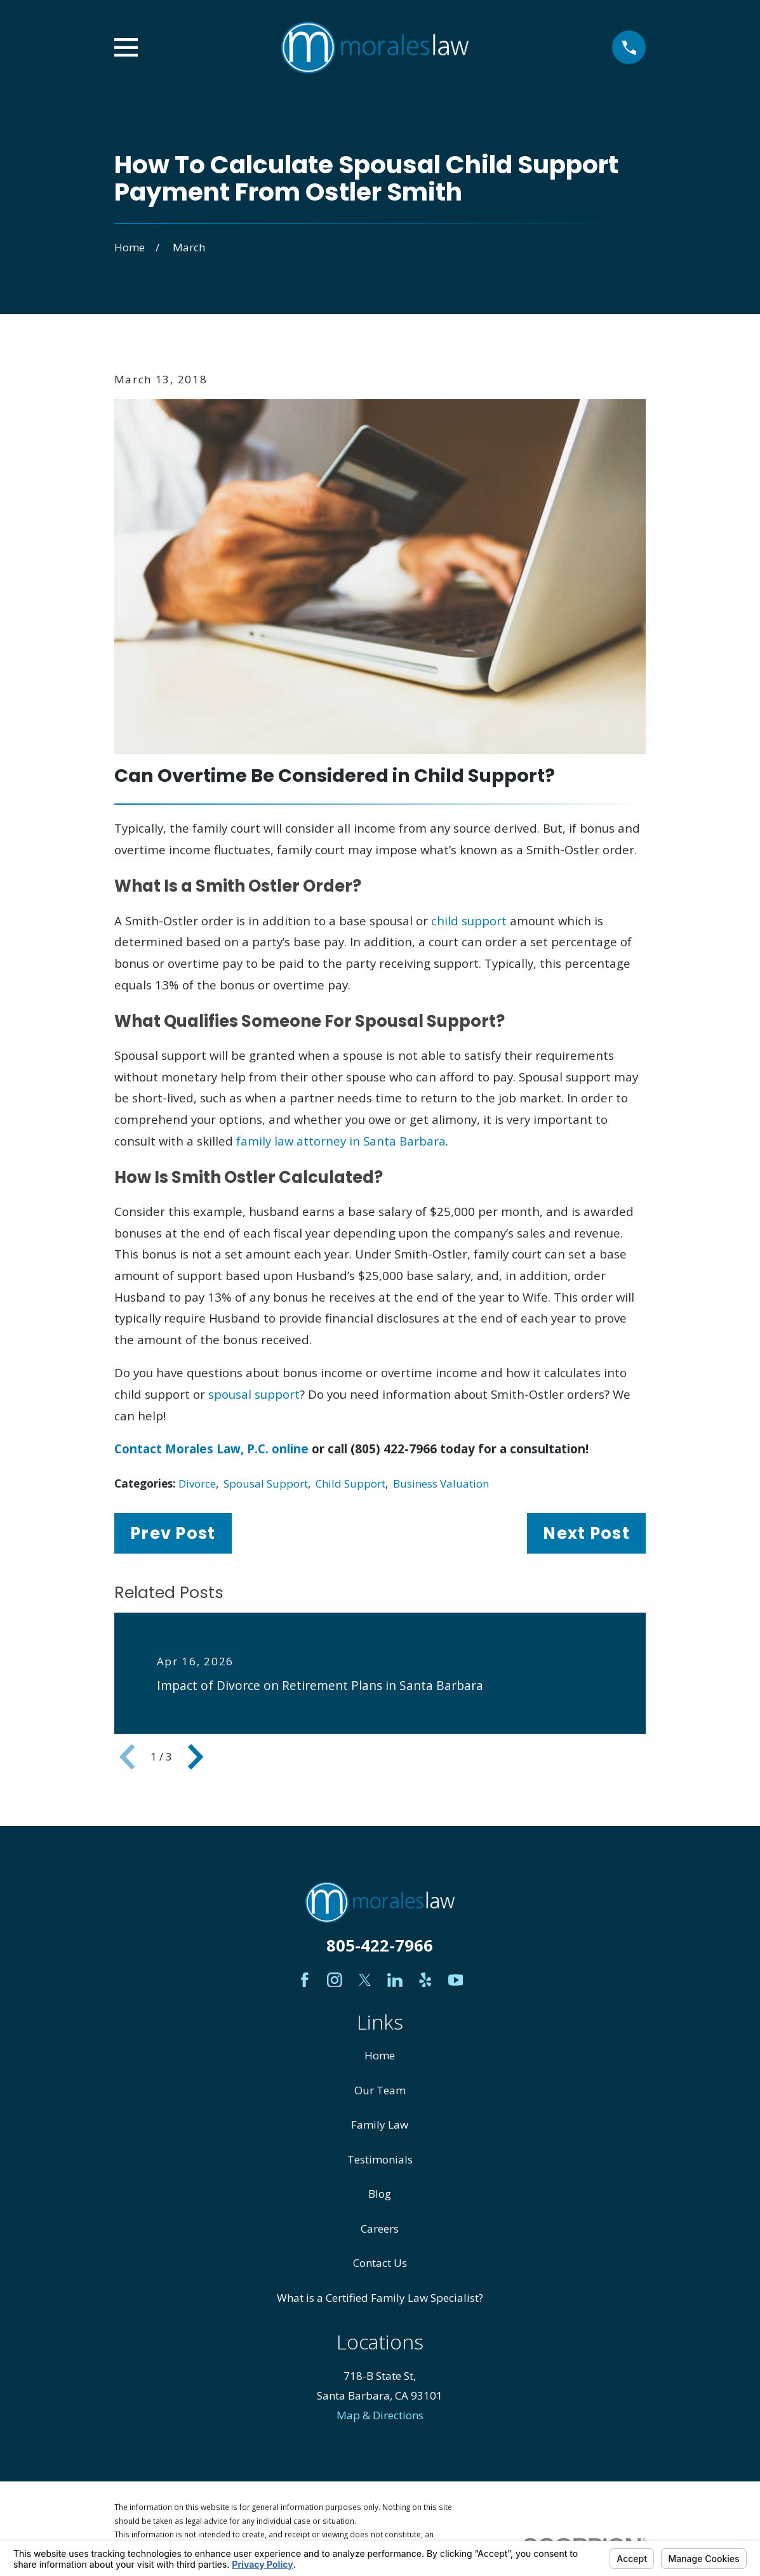  I want to click on Careers, so click(380, 2228).